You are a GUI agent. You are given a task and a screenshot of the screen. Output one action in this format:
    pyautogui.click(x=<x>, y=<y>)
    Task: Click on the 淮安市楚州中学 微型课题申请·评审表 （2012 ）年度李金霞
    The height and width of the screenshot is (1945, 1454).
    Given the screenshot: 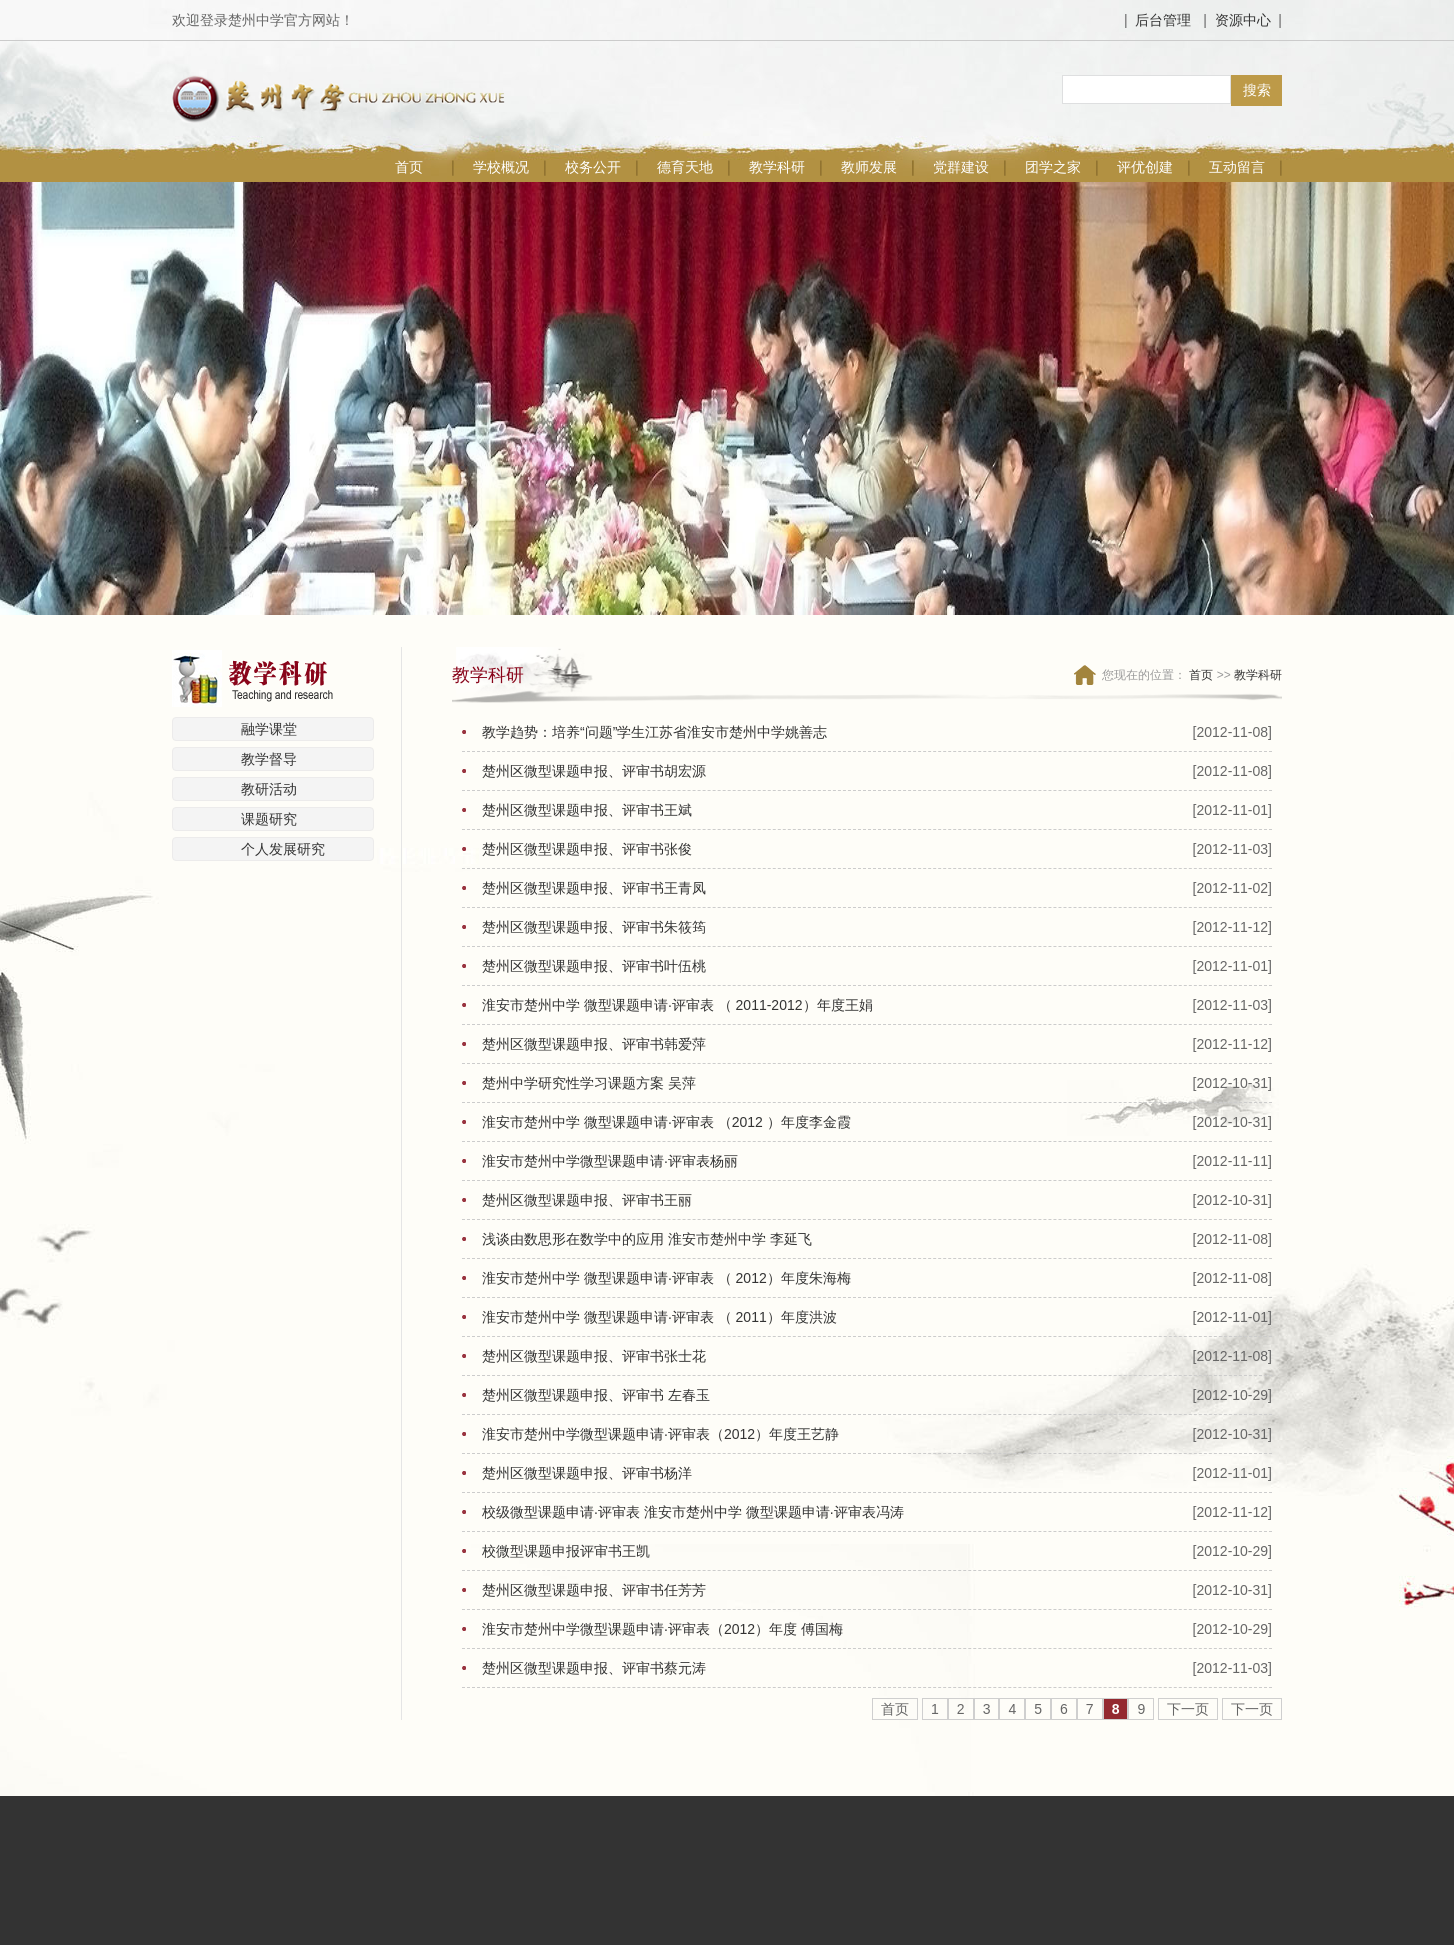 What is the action you would take?
    pyautogui.click(x=666, y=1122)
    